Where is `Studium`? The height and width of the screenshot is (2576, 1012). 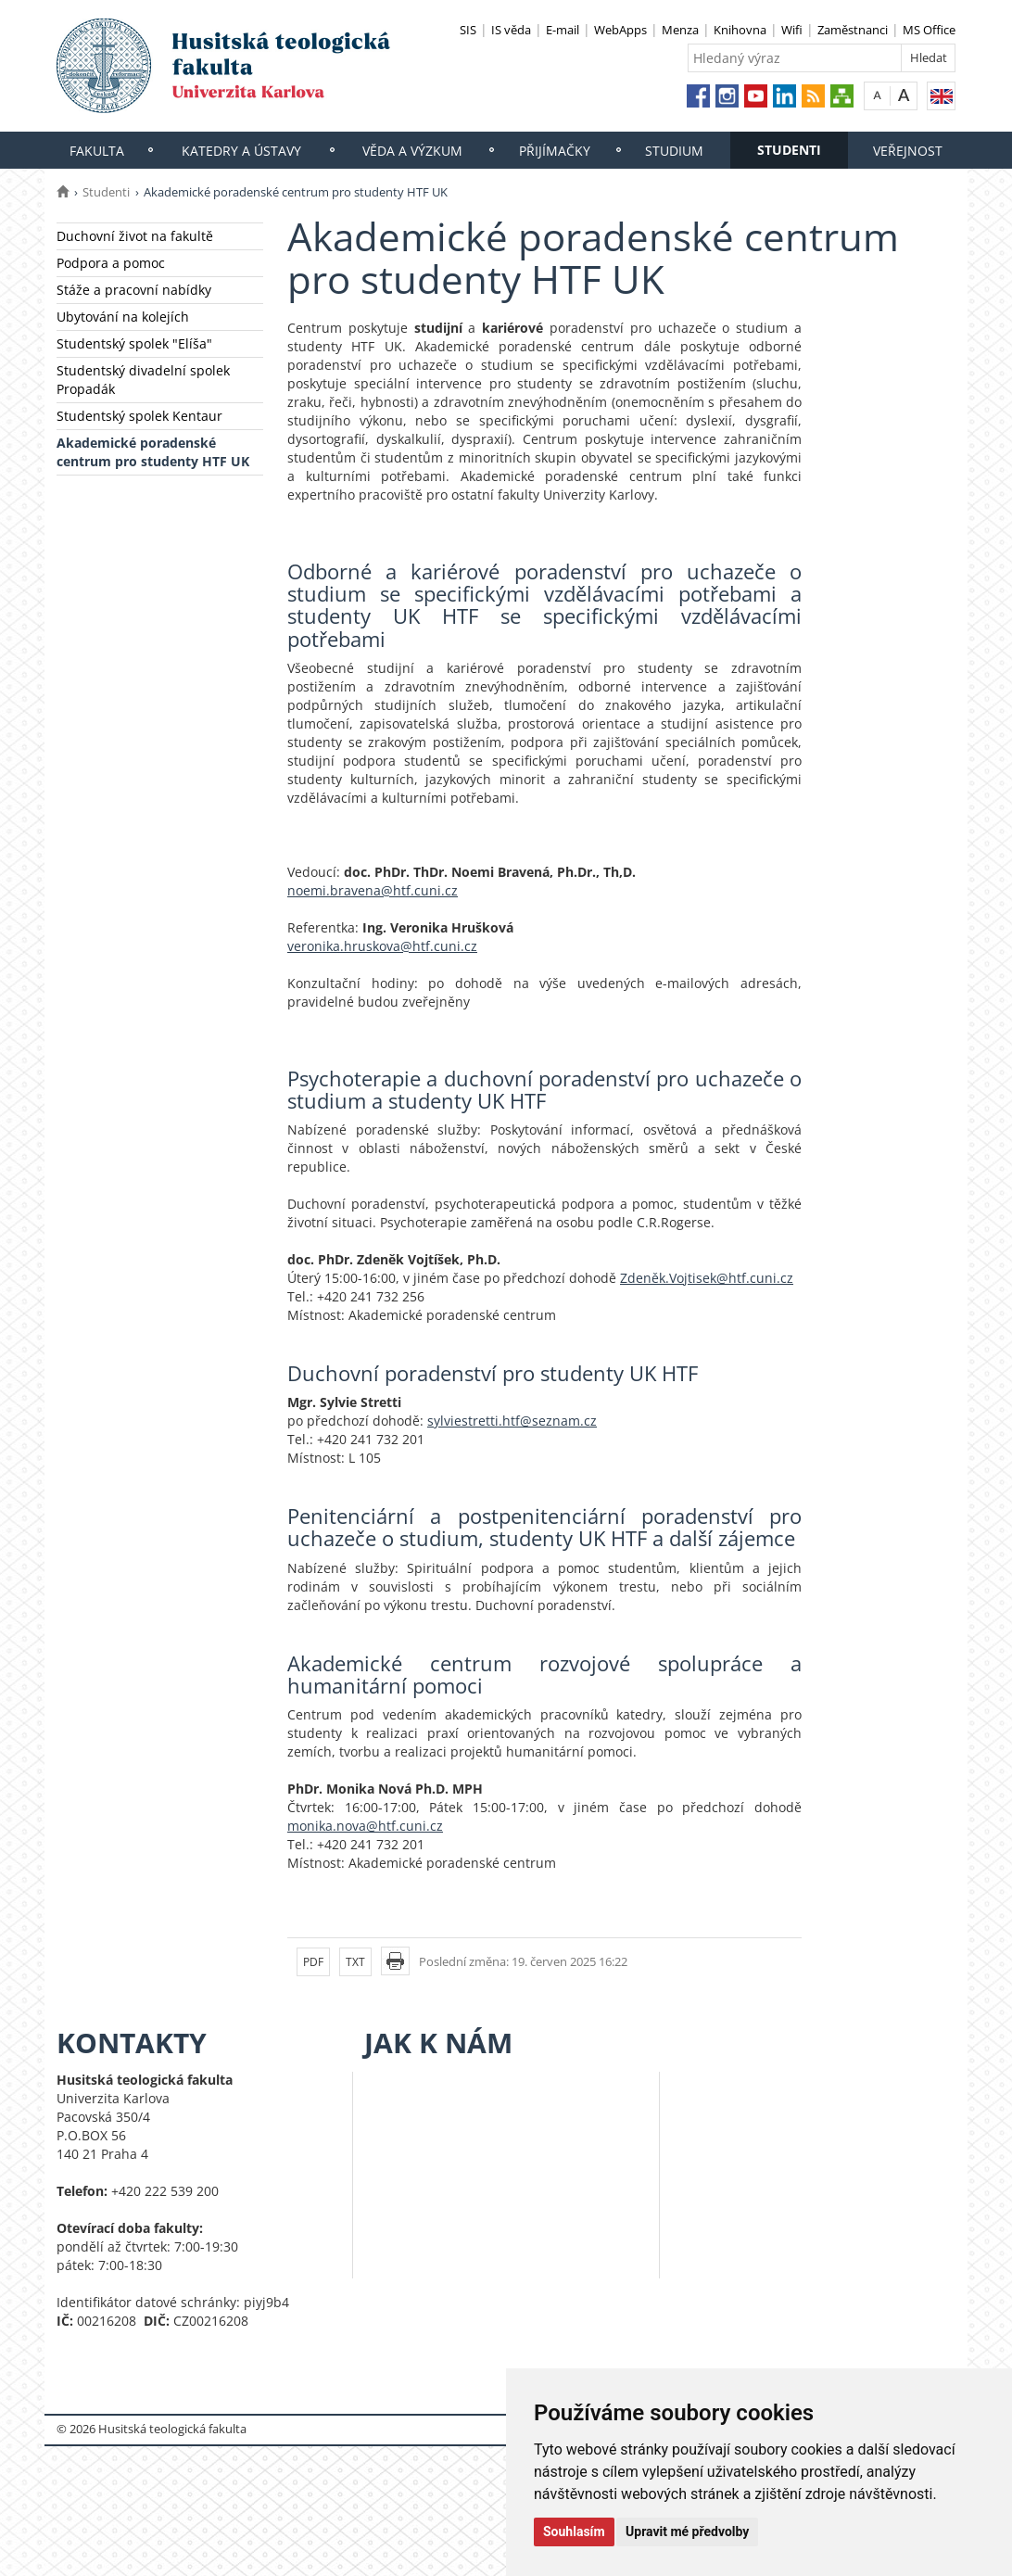
Studium is located at coordinates (674, 150).